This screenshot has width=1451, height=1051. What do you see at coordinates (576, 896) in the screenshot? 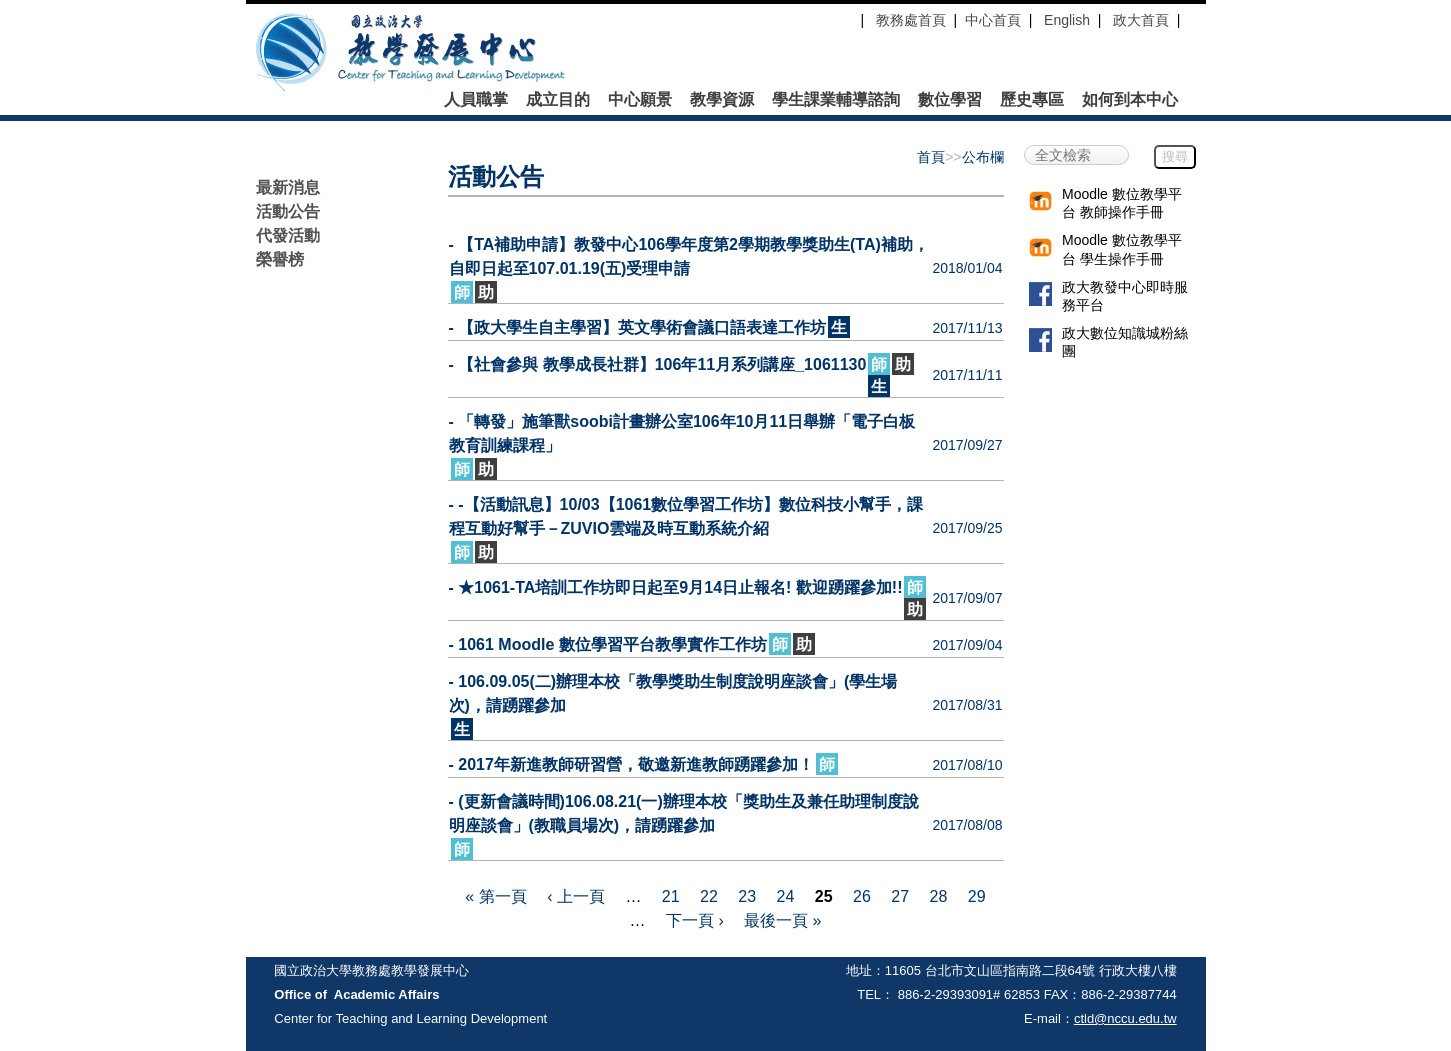
I see `‹ 上一頁` at bounding box center [576, 896].